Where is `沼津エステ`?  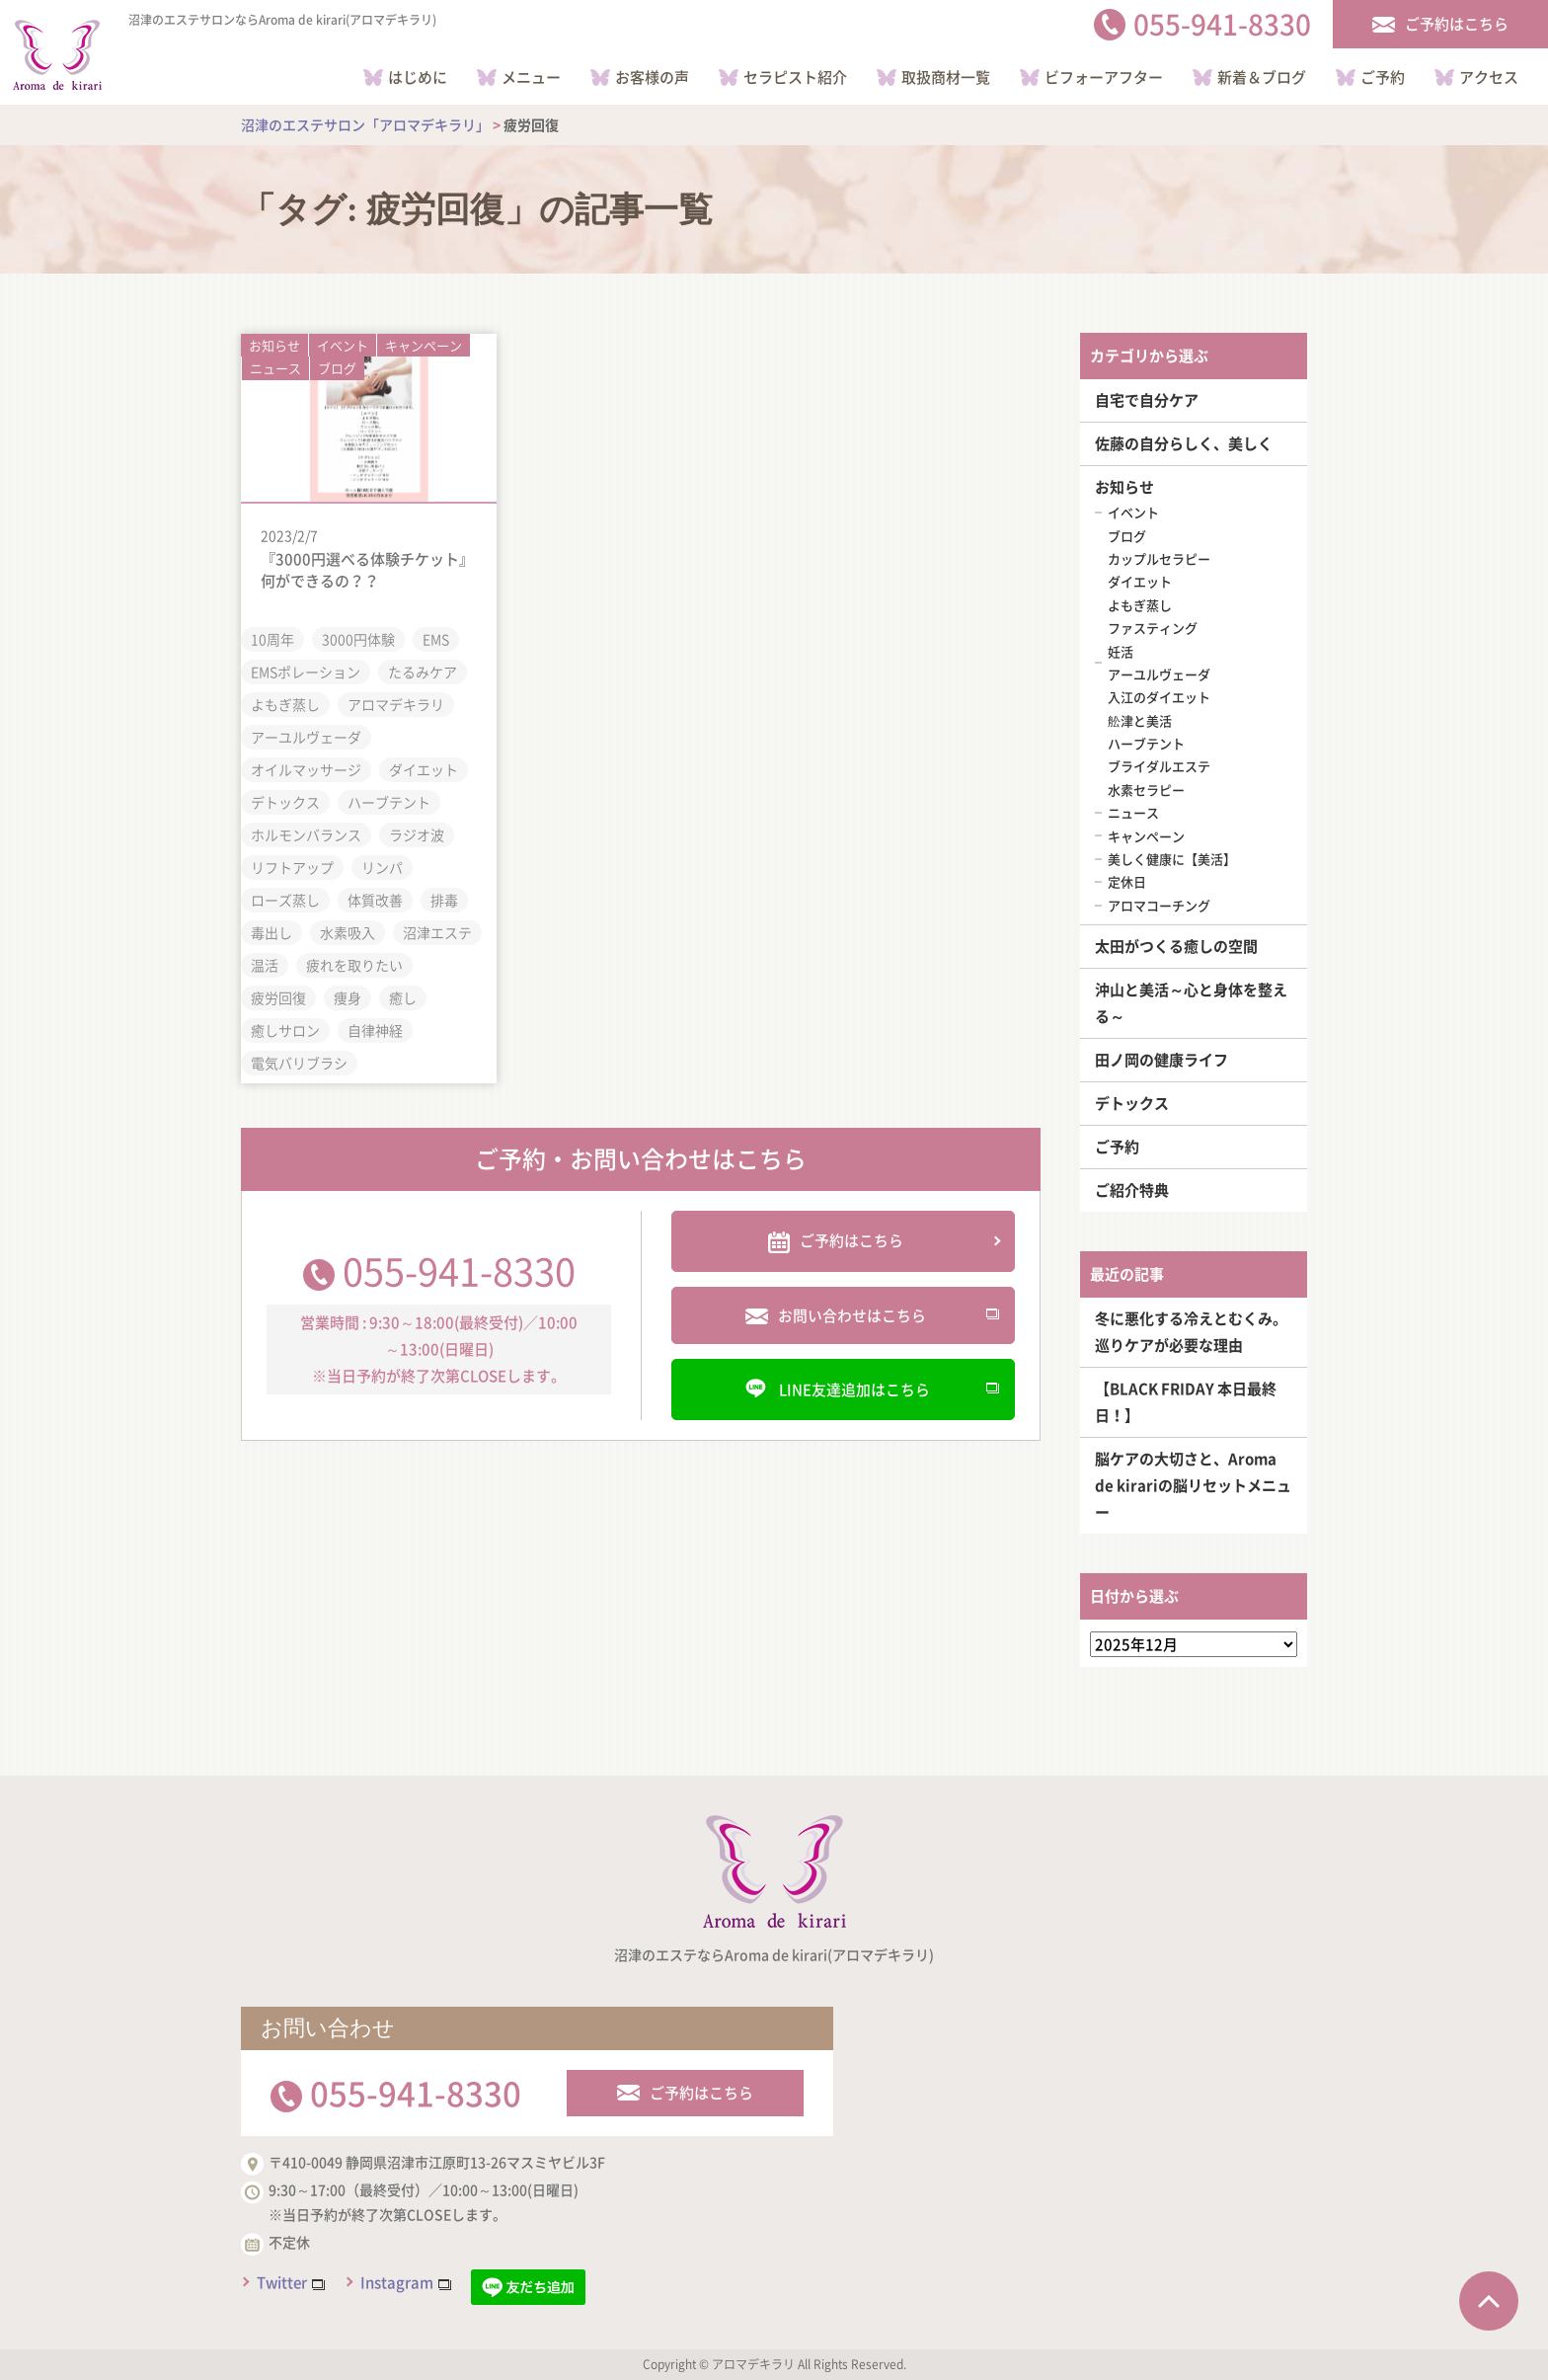 沼津エステ is located at coordinates (437, 931).